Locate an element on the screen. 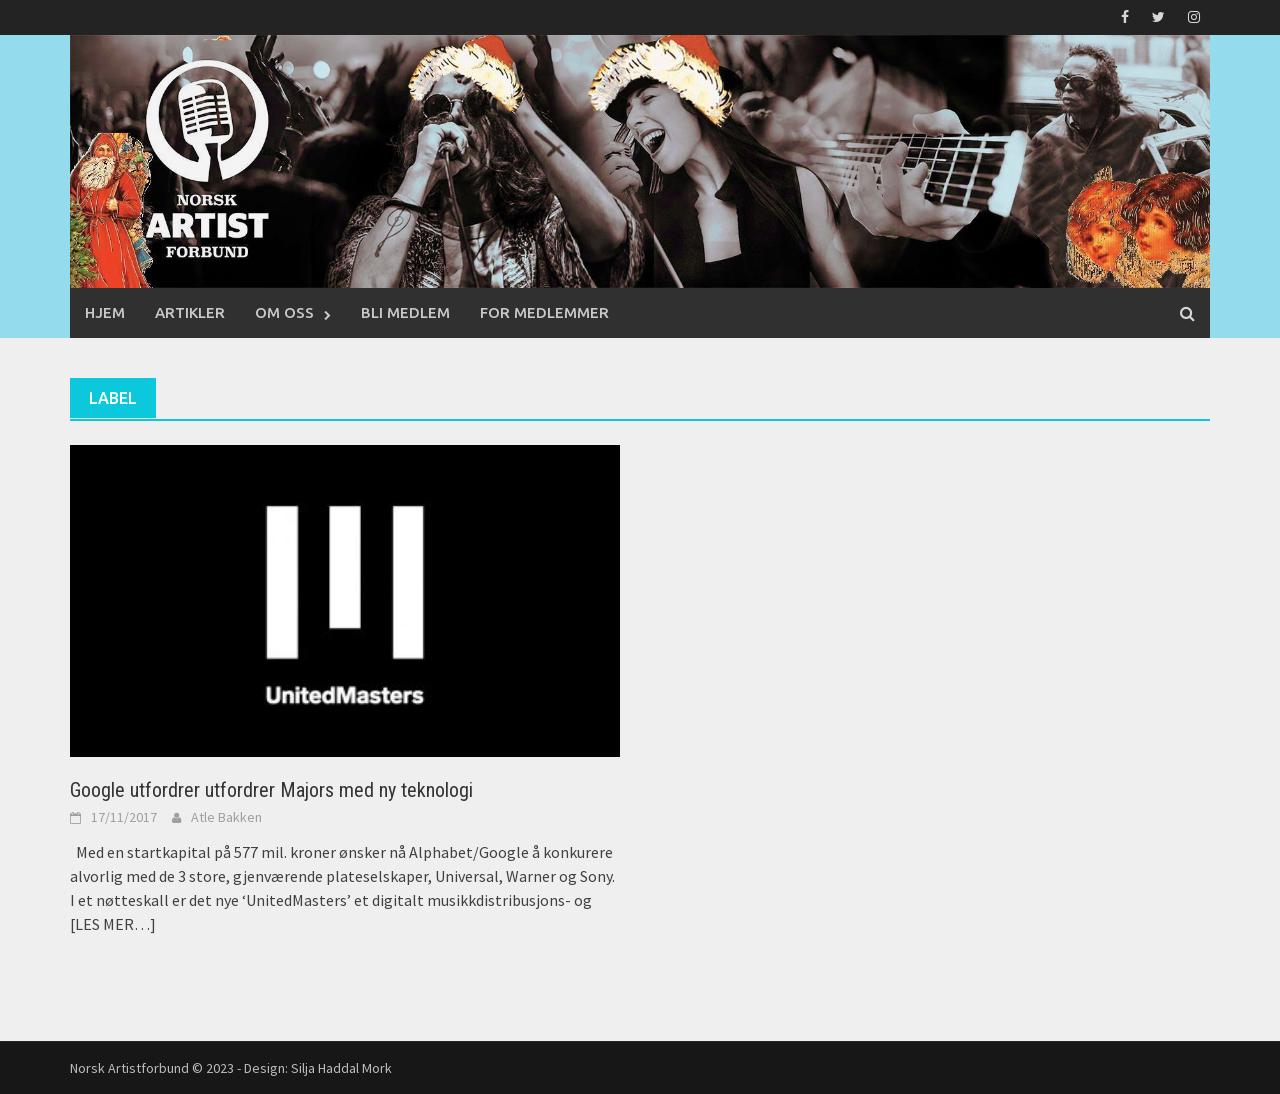  Google utfordrer utfordrer Majors med ny teknologi is located at coordinates (271, 790).